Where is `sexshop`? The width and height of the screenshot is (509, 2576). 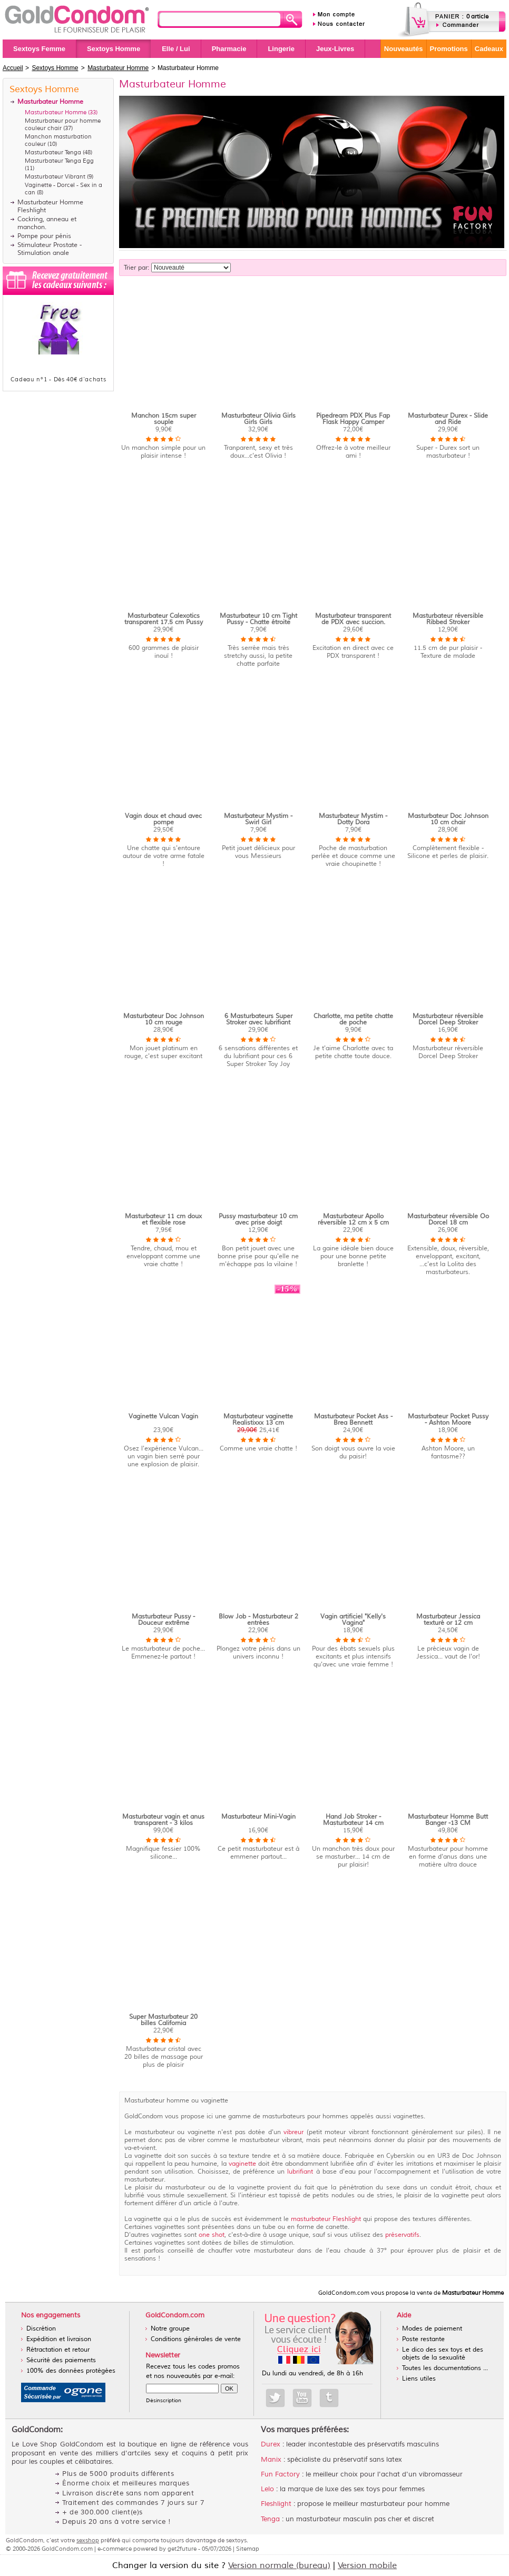
sexshop is located at coordinates (87, 2540).